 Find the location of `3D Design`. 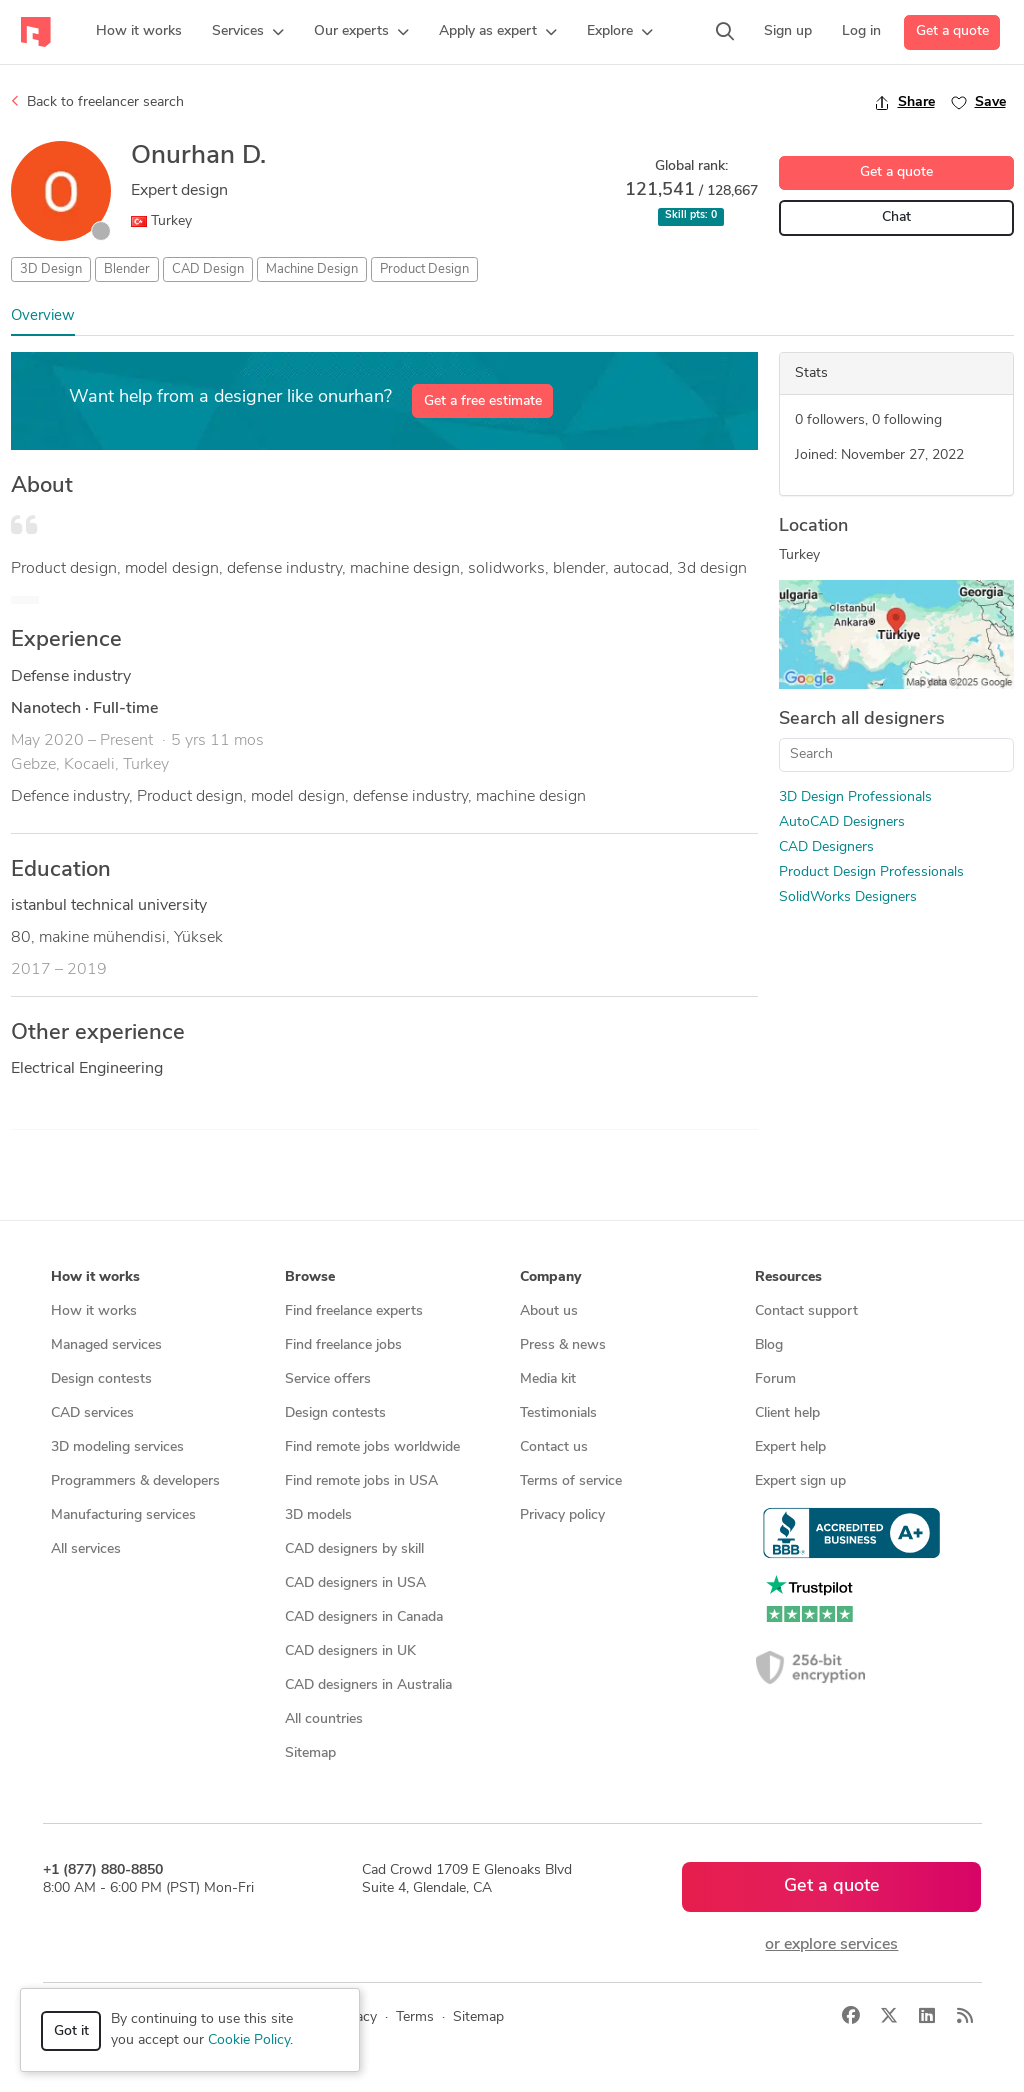

3D Design is located at coordinates (51, 269).